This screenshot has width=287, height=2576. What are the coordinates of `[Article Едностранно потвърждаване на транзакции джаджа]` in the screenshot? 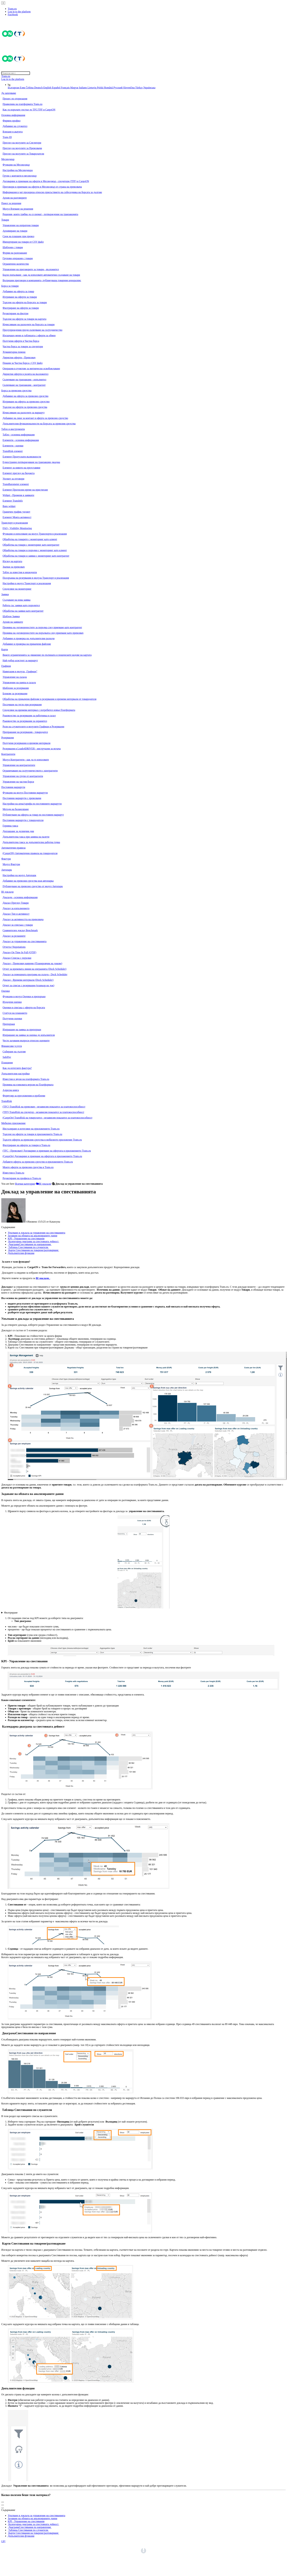 It's located at (143, 462).